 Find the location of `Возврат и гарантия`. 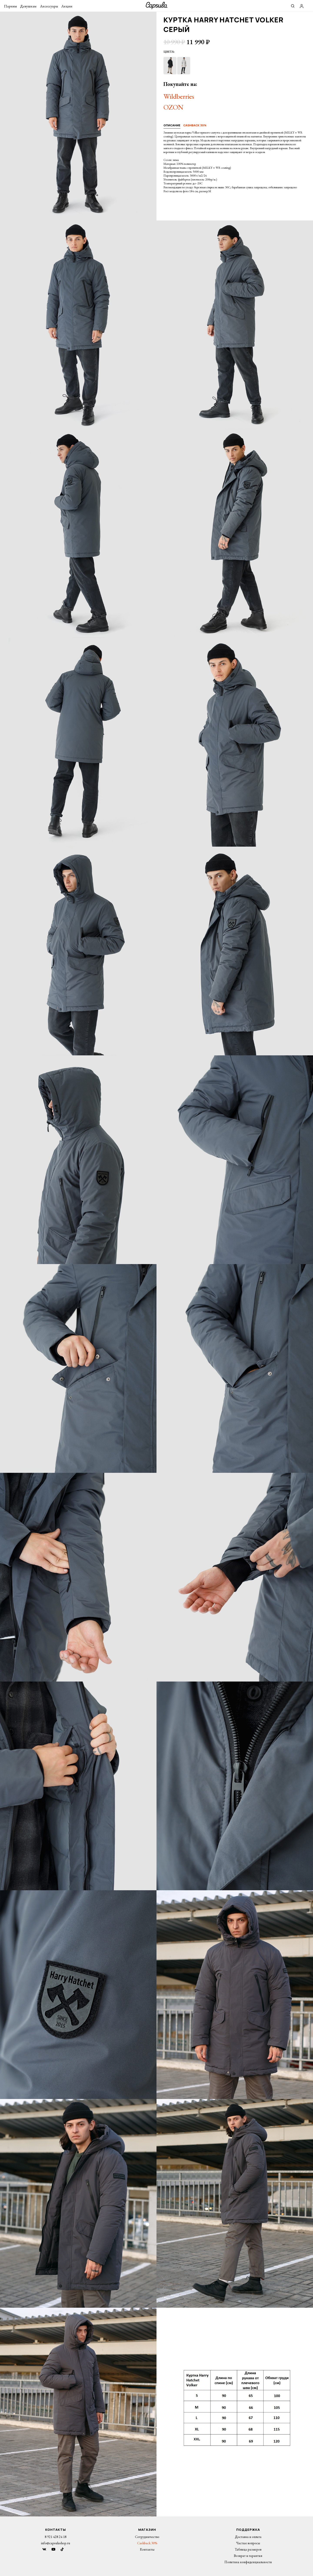

Возврат и гарантия is located at coordinates (248, 2555).